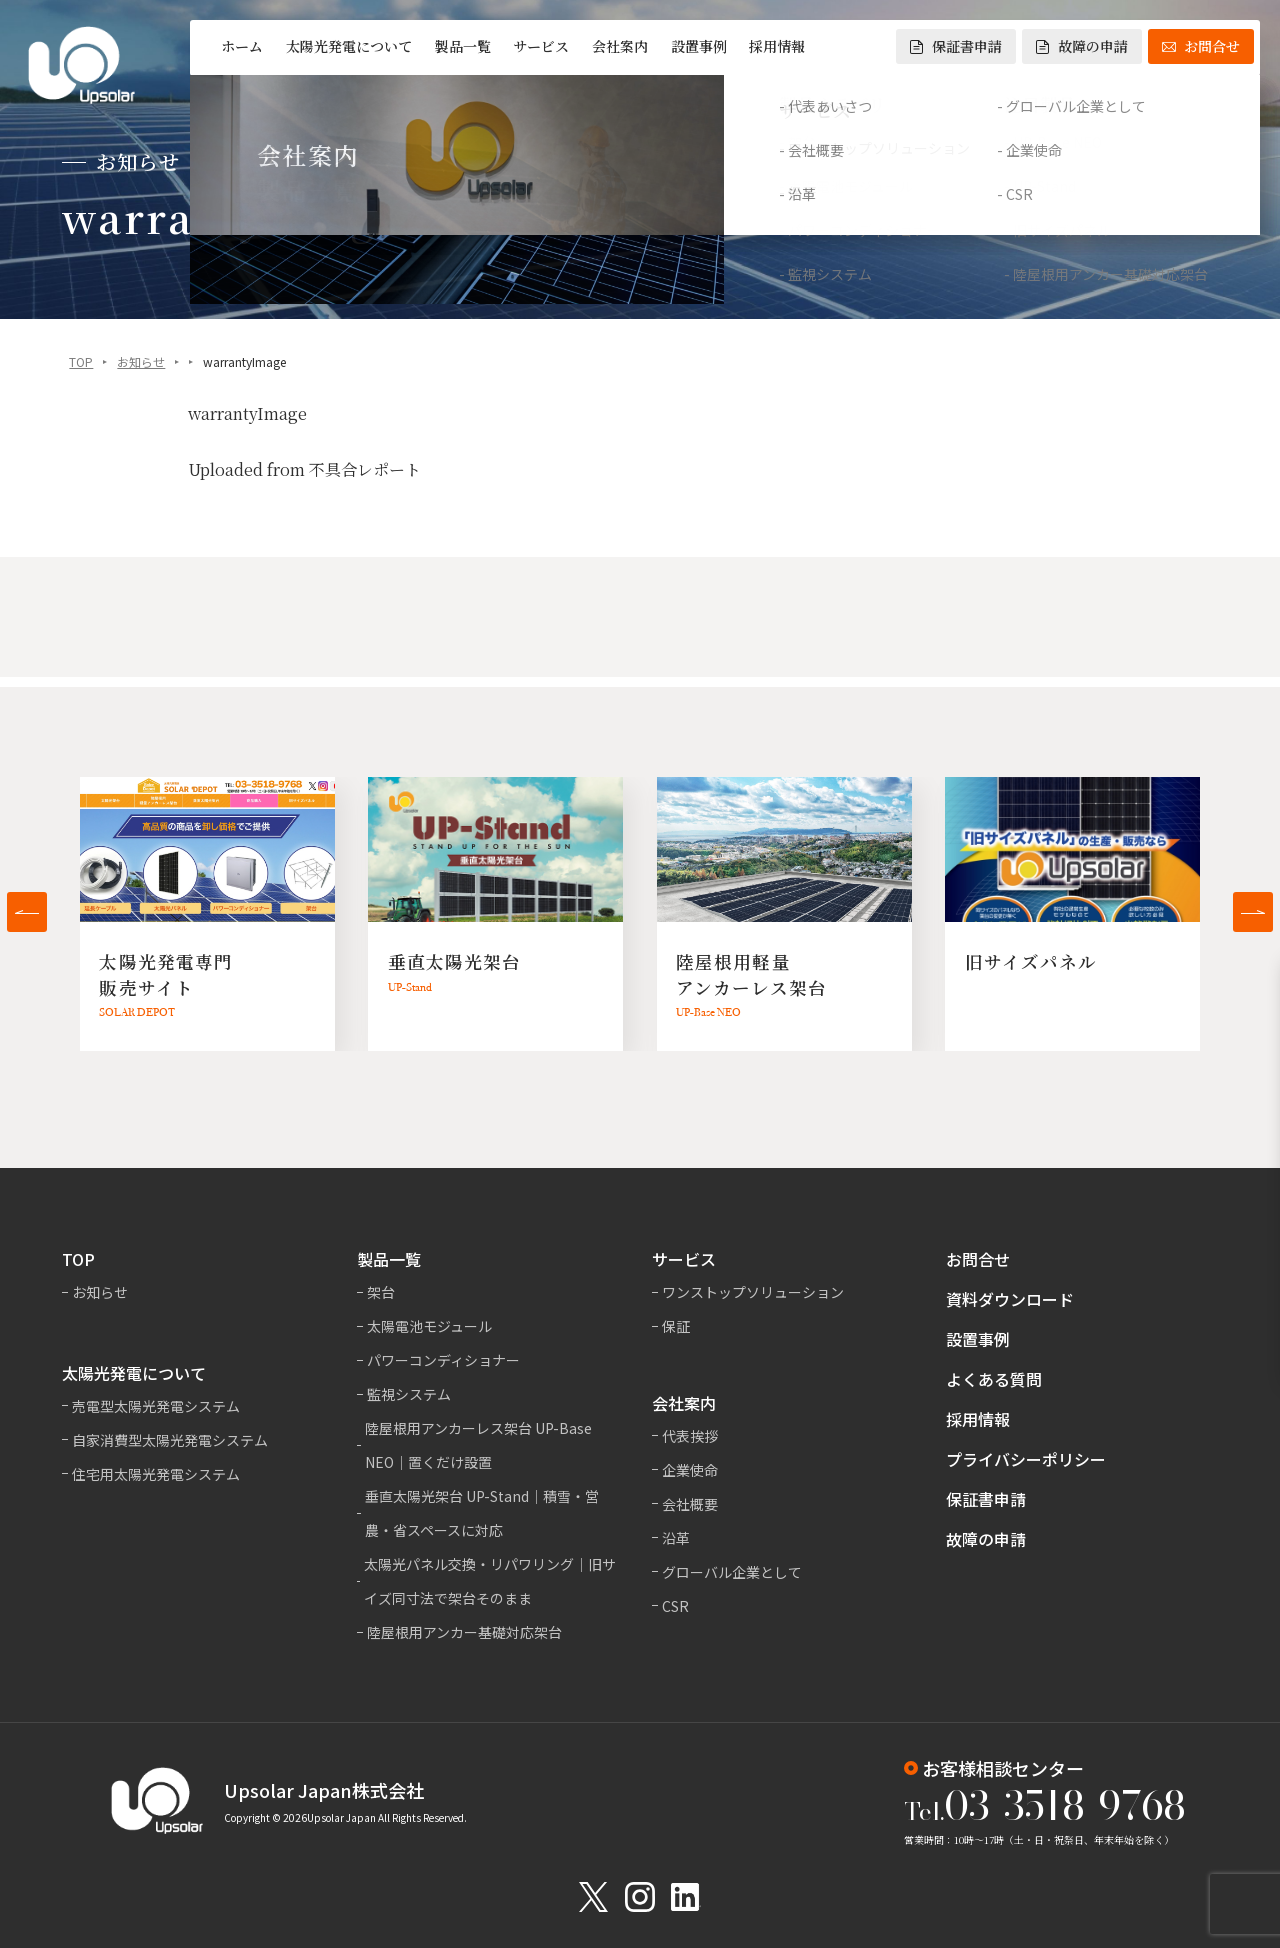  What do you see at coordinates (699, 46) in the screenshot?
I see `設置事例` at bounding box center [699, 46].